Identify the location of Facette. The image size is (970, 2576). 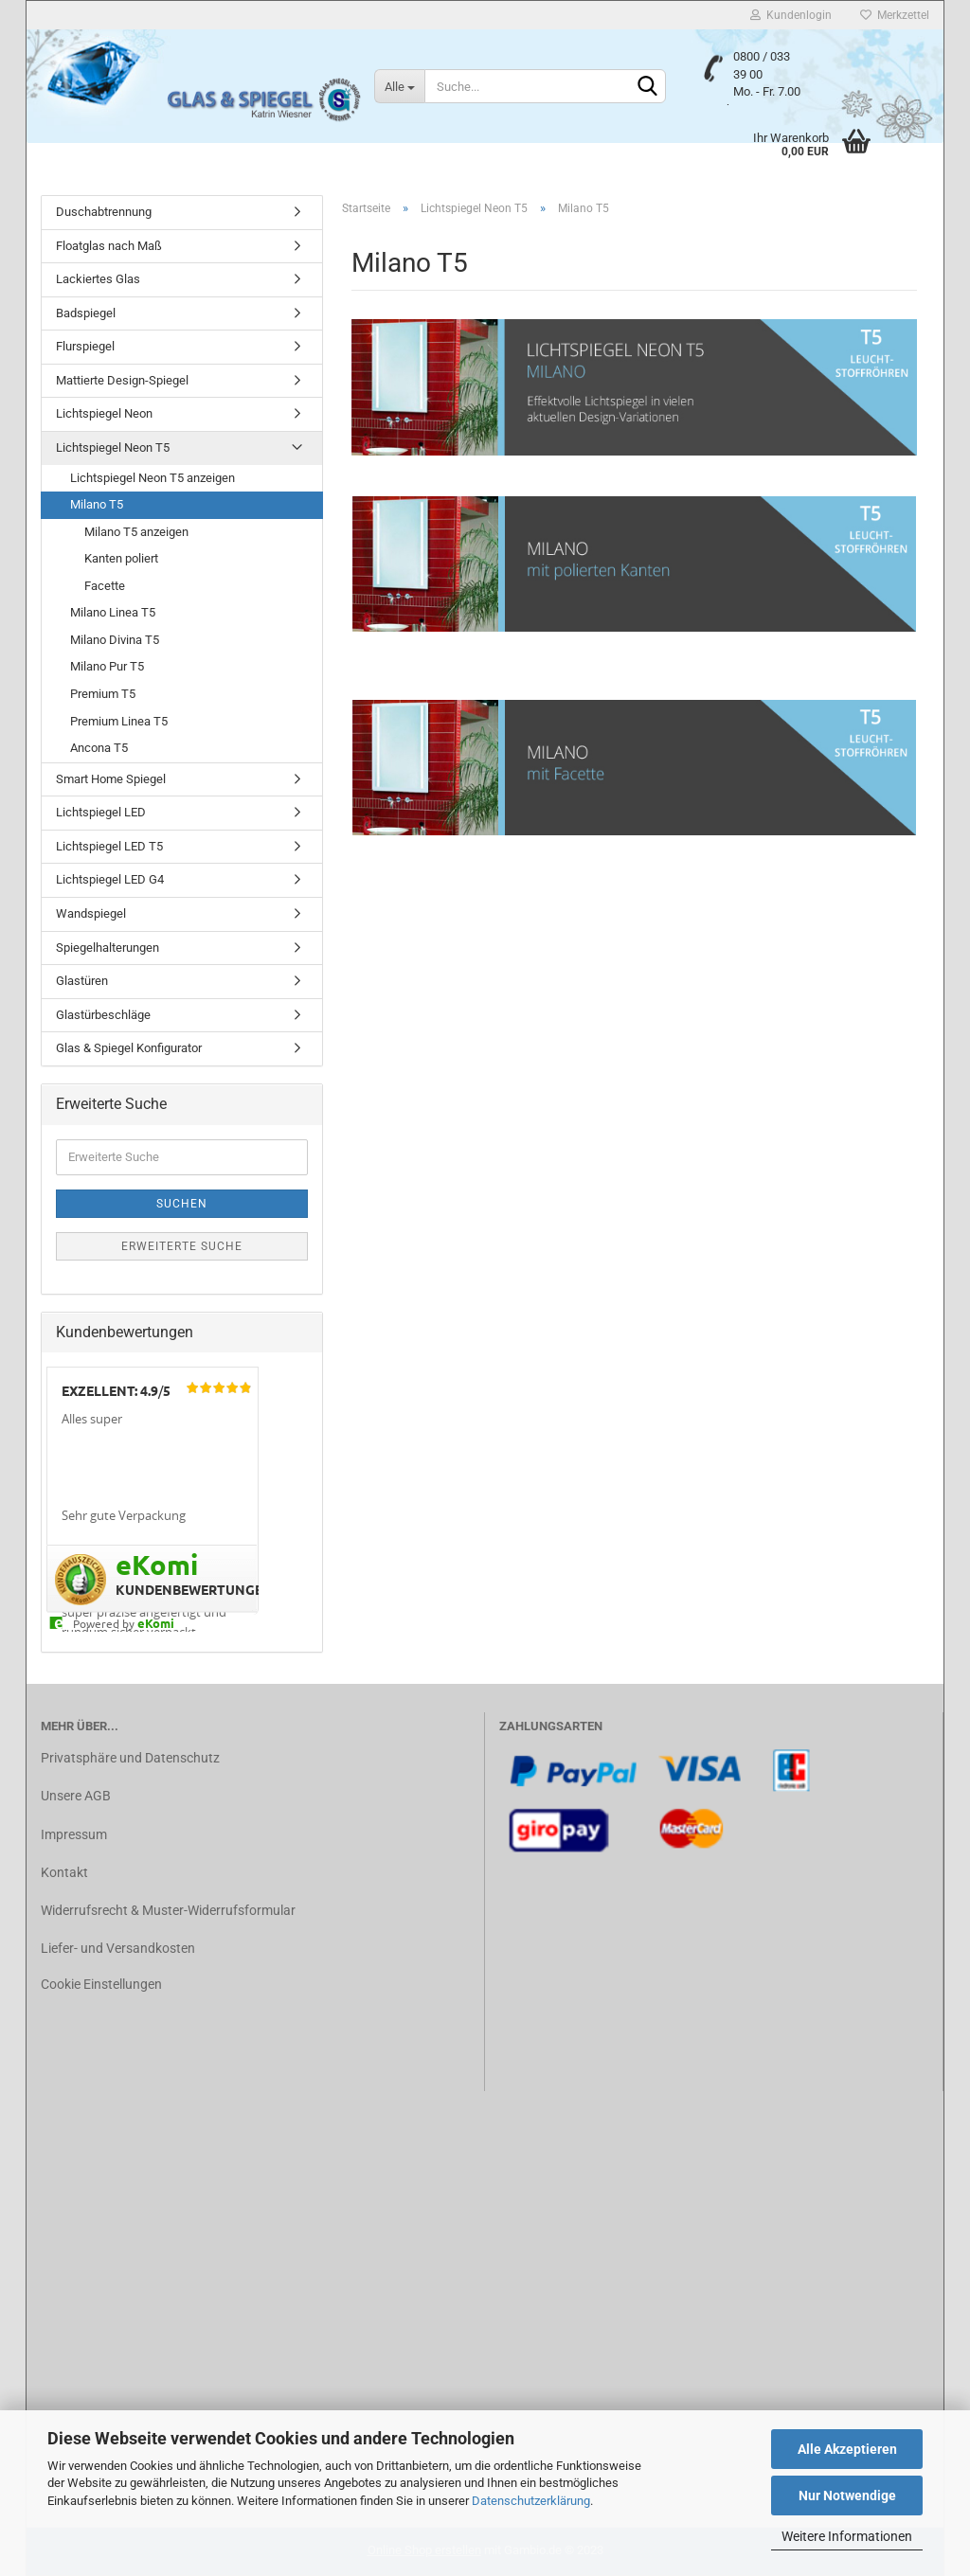
(104, 586).